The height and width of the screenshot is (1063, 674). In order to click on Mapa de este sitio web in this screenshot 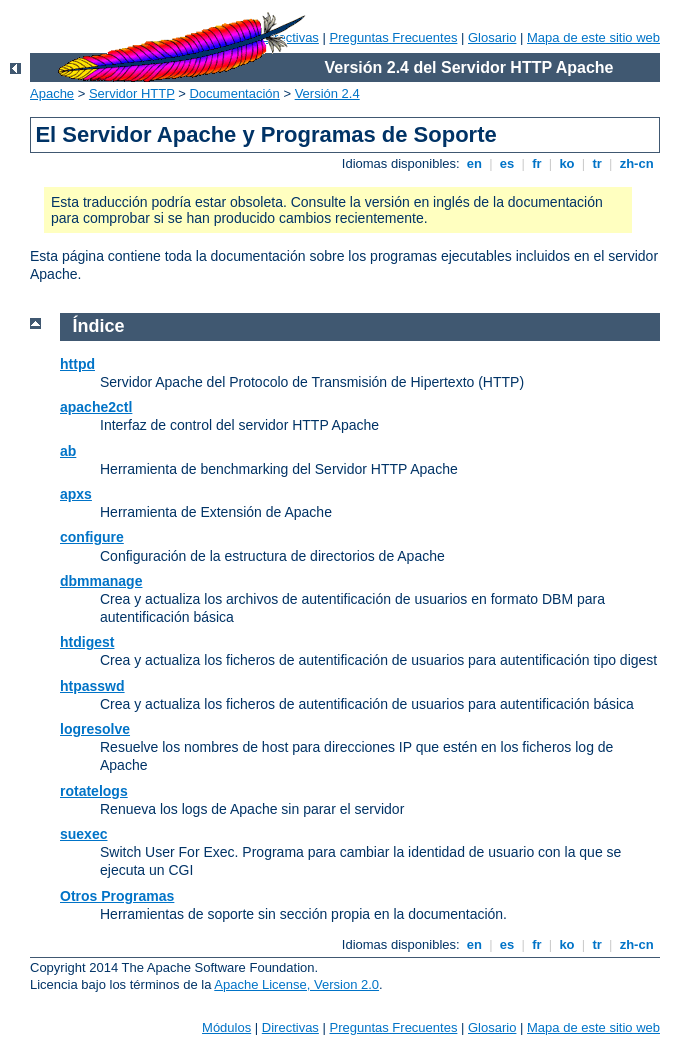, I will do `click(593, 37)`.